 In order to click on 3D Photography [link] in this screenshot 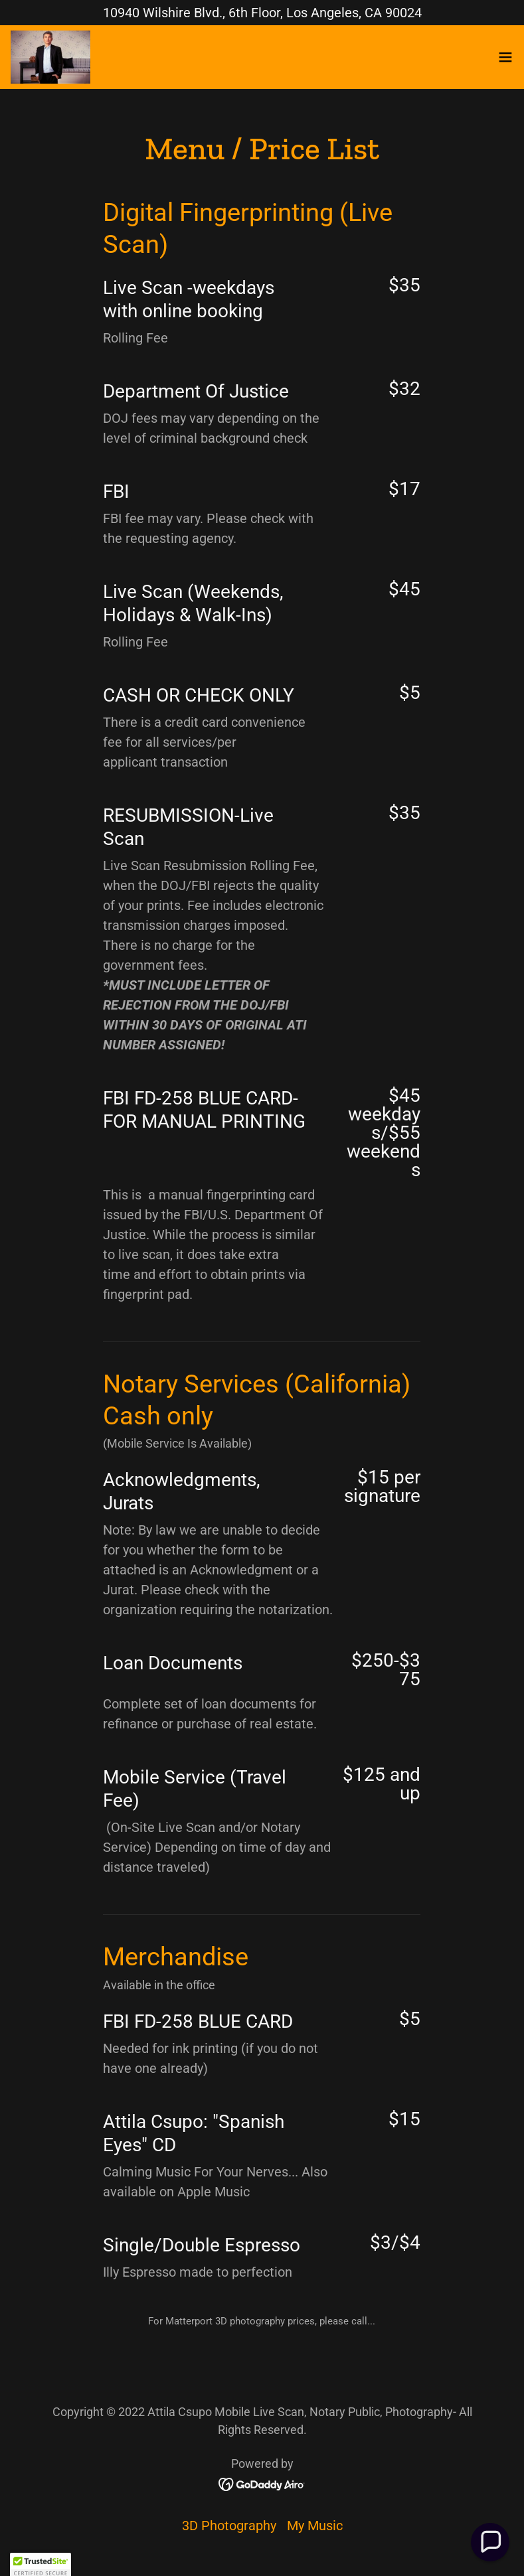, I will do `click(229, 2526)`.